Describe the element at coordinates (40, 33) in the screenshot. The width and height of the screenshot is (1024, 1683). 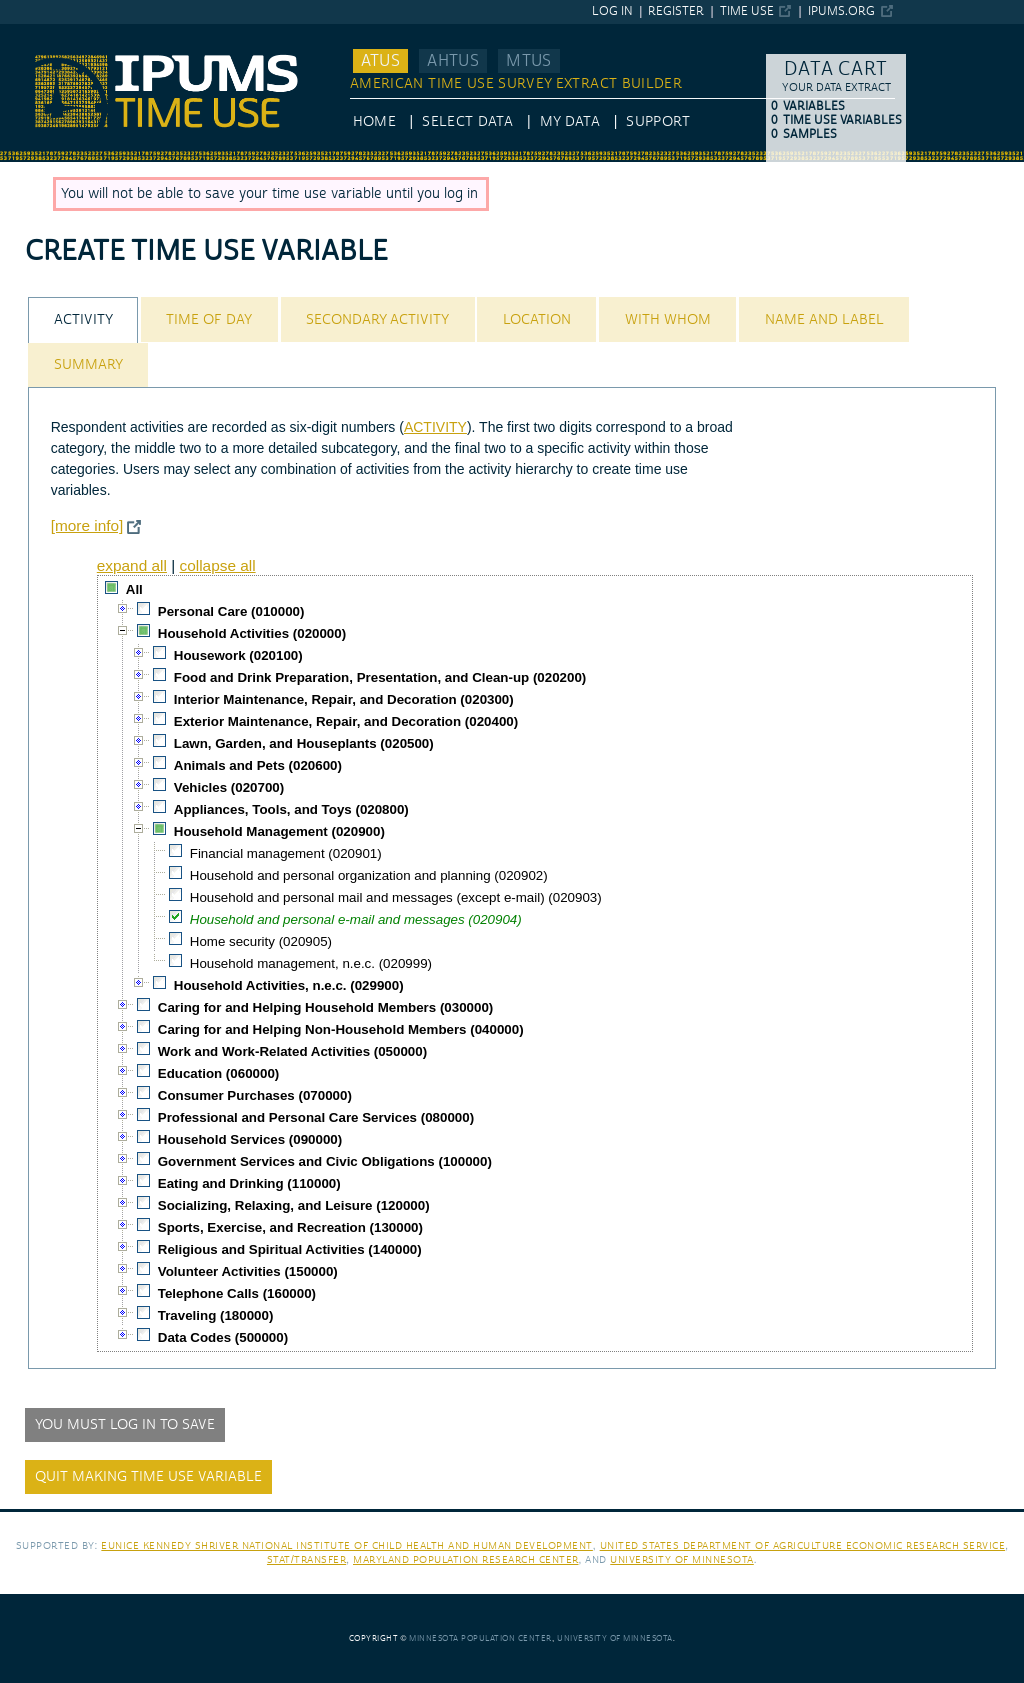
I see `IPUMS ATUS` at that location.